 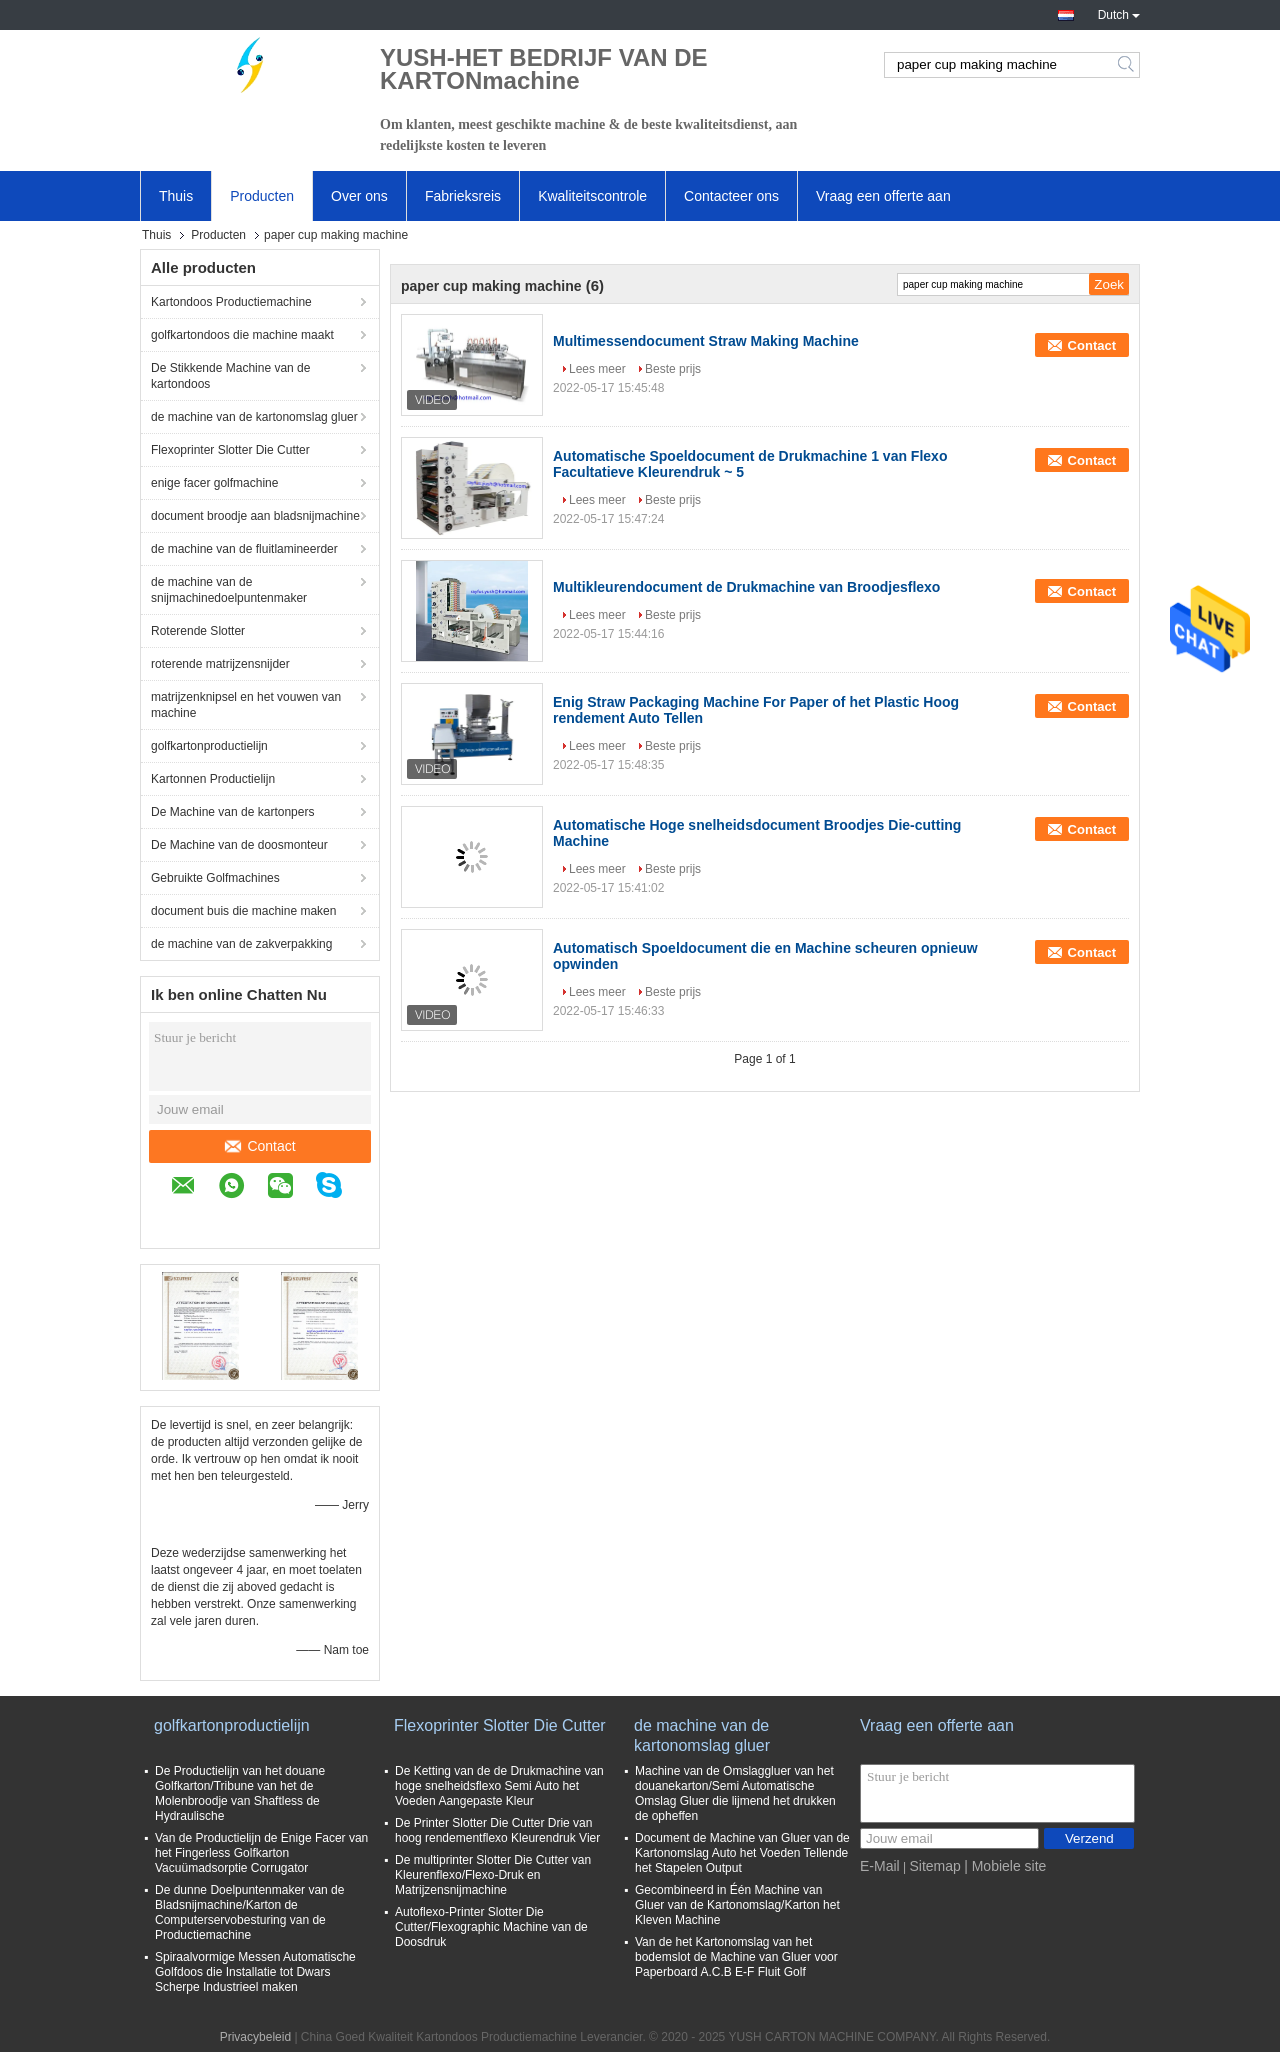 I want to click on de machine van de zakverpakking, so click(x=241, y=944).